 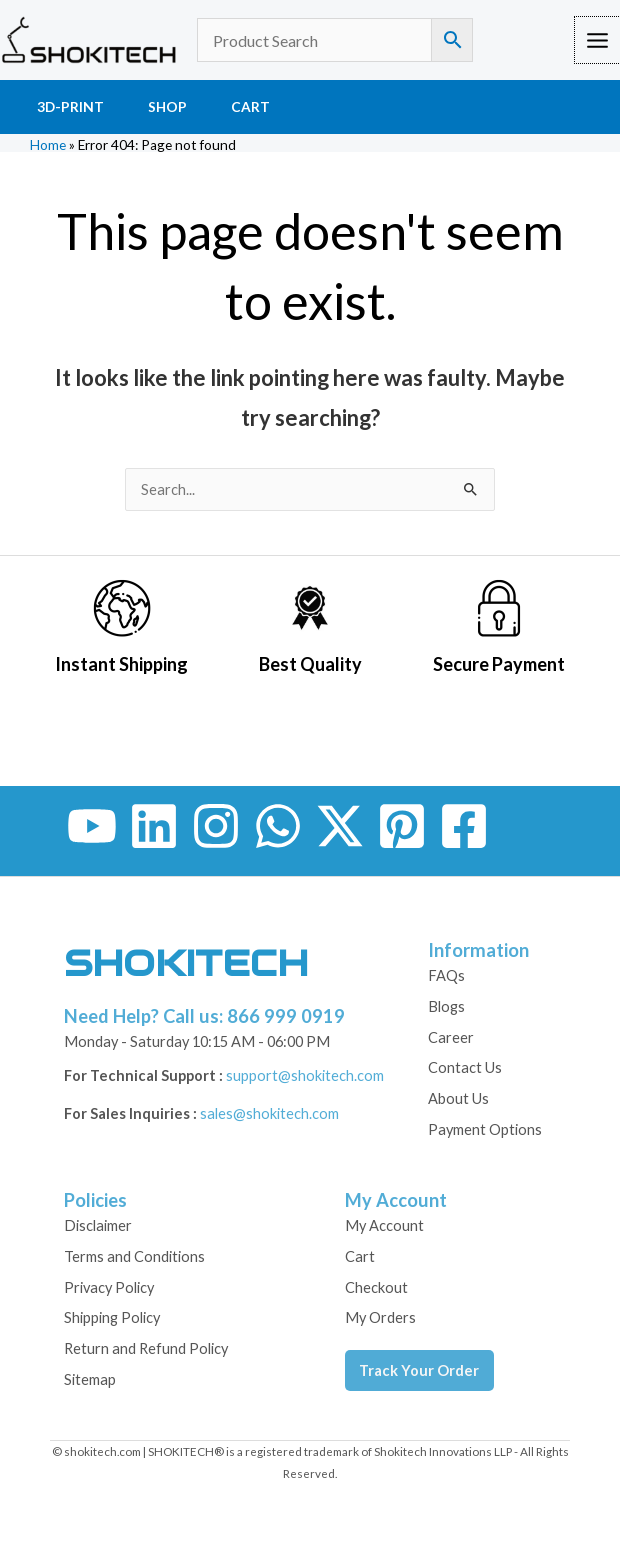 What do you see at coordinates (269, 1113) in the screenshot?
I see `sales@shokitech.com` at bounding box center [269, 1113].